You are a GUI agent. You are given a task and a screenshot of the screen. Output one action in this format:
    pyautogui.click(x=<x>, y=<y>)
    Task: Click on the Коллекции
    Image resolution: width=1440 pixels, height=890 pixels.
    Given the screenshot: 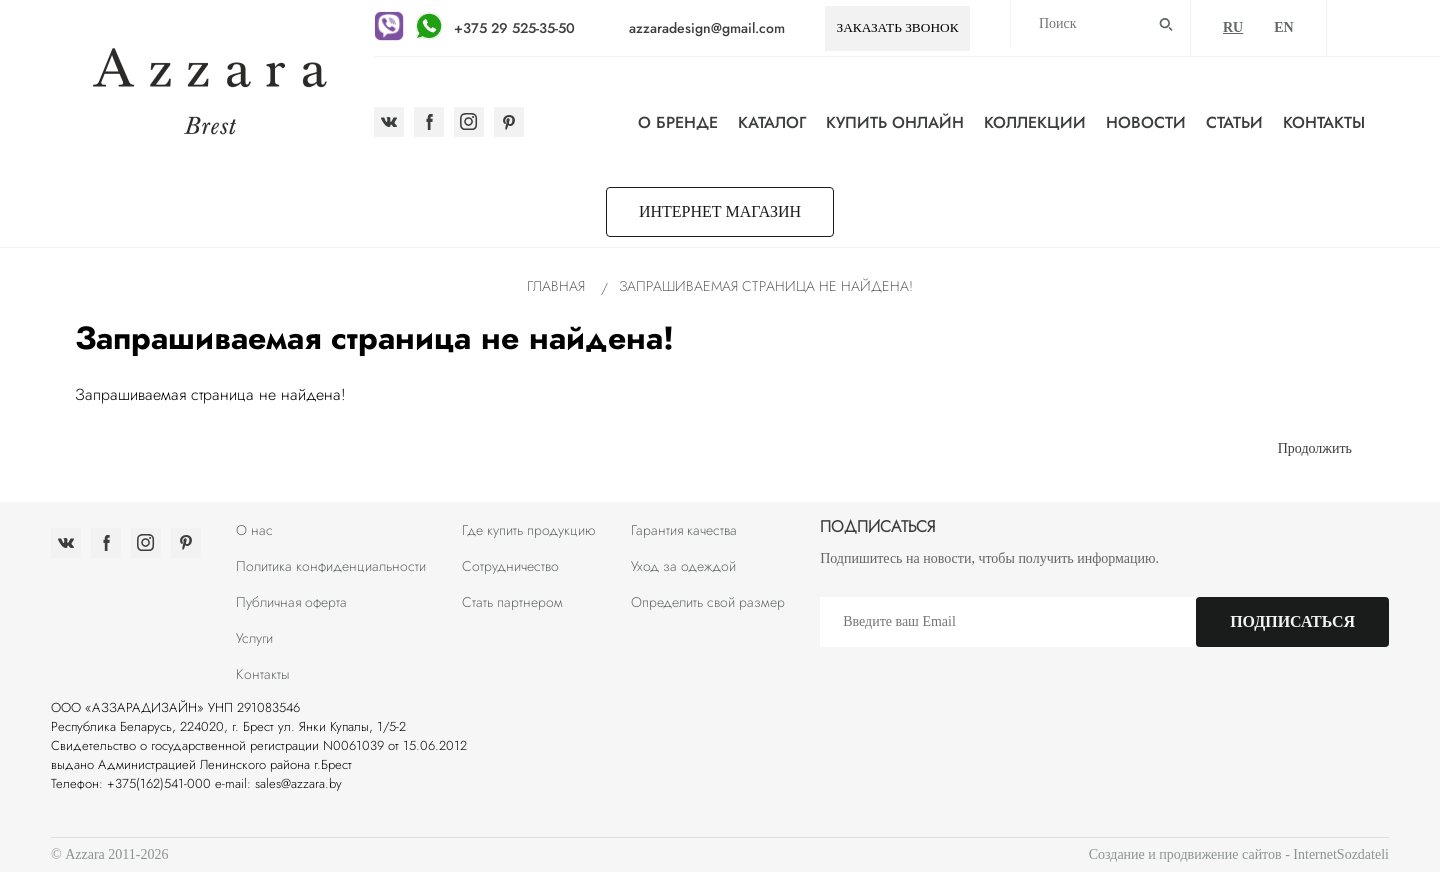 What is the action you would take?
    pyautogui.click(x=1035, y=122)
    